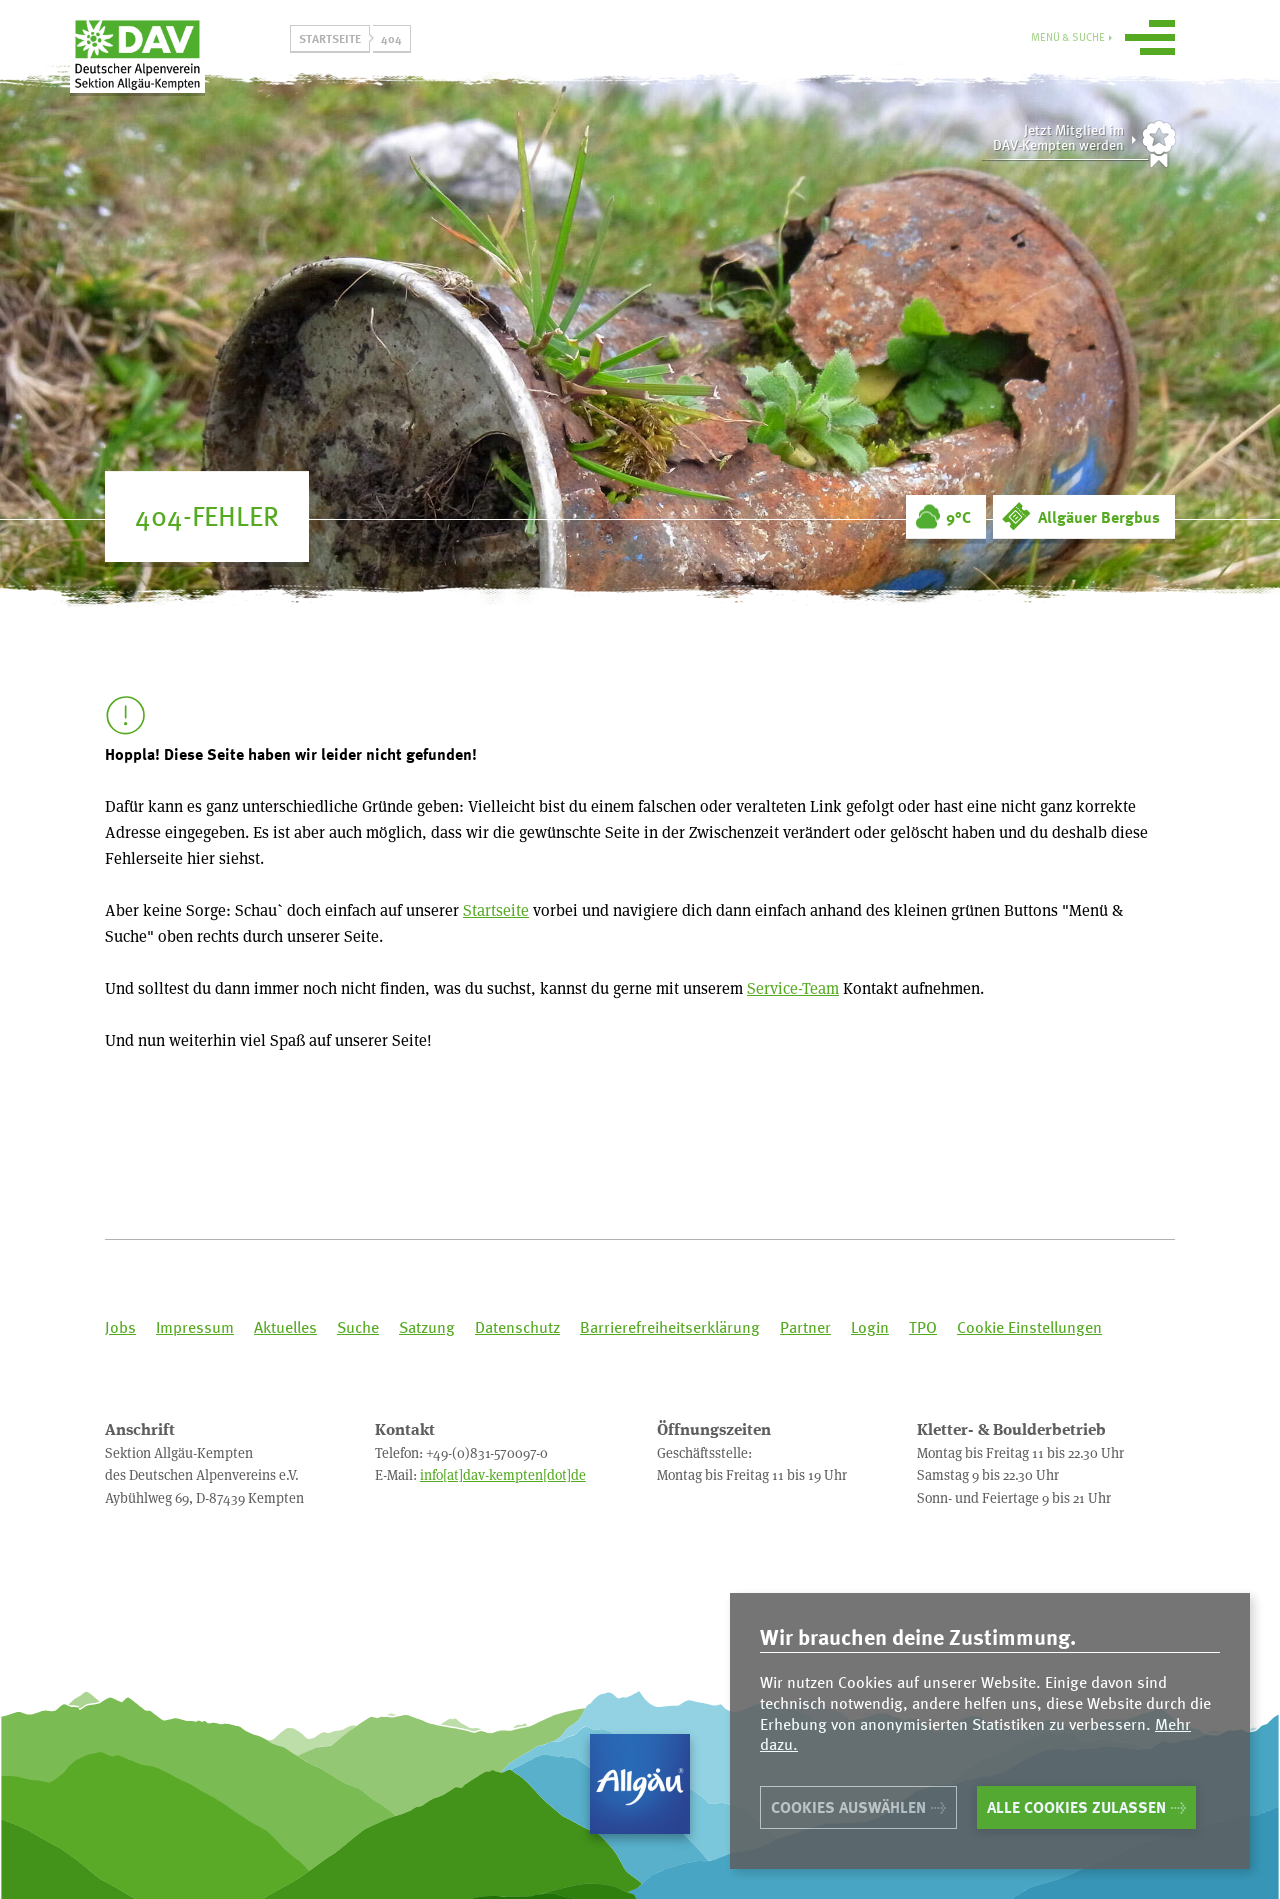 This screenshot has height=1899, width=1280. What do you see at coordinates (848, 1807) in the screenshot?
I see `Cookies auswählen` at bounding box center [848, 1807].